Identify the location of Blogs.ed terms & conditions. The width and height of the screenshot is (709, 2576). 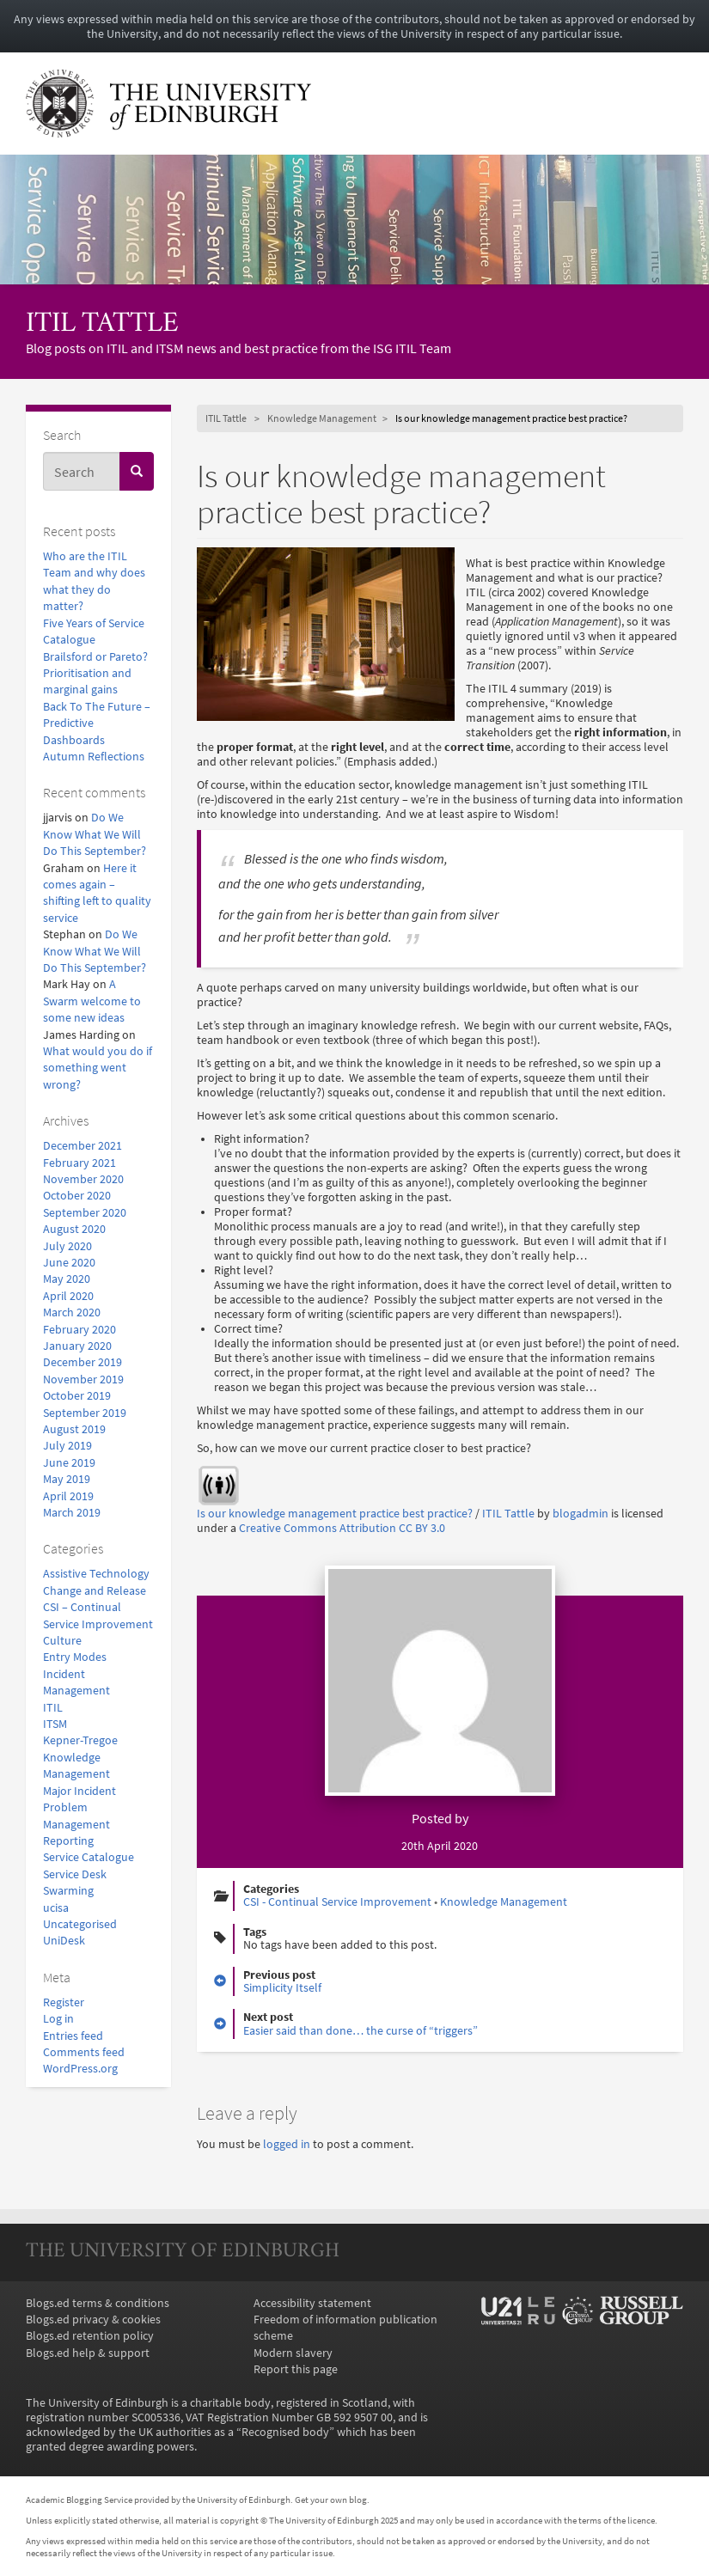
(97, 2303).